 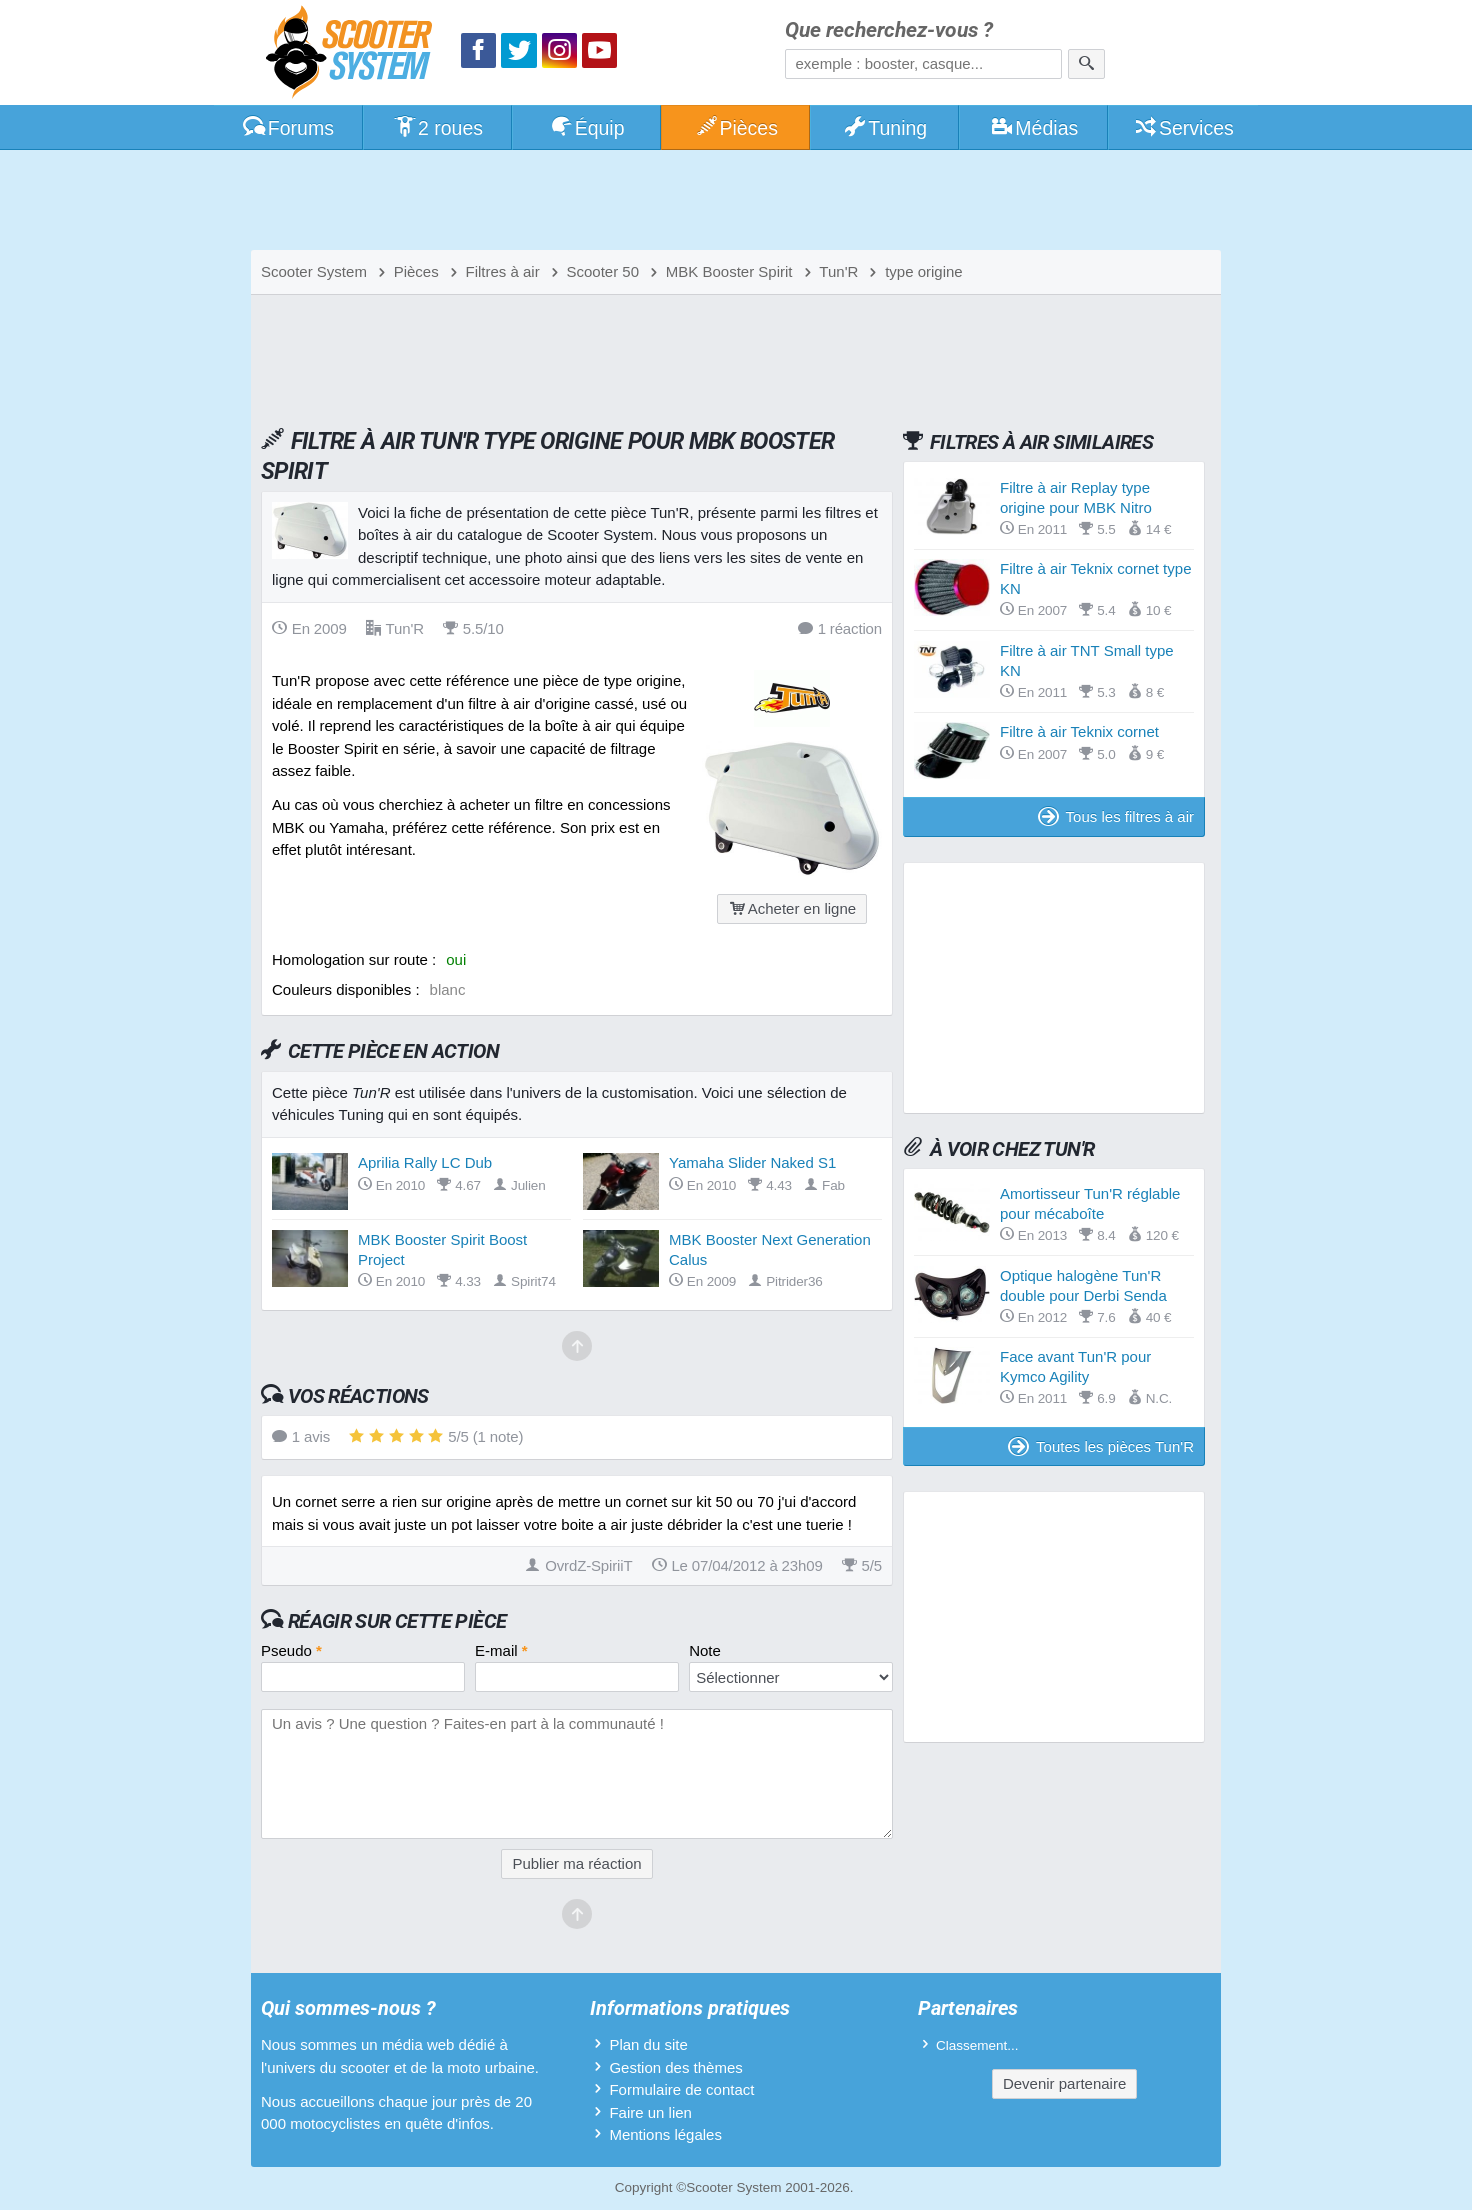 I want to click on Toutes les pièces Tun'R, so click(x=1101, y=1446).